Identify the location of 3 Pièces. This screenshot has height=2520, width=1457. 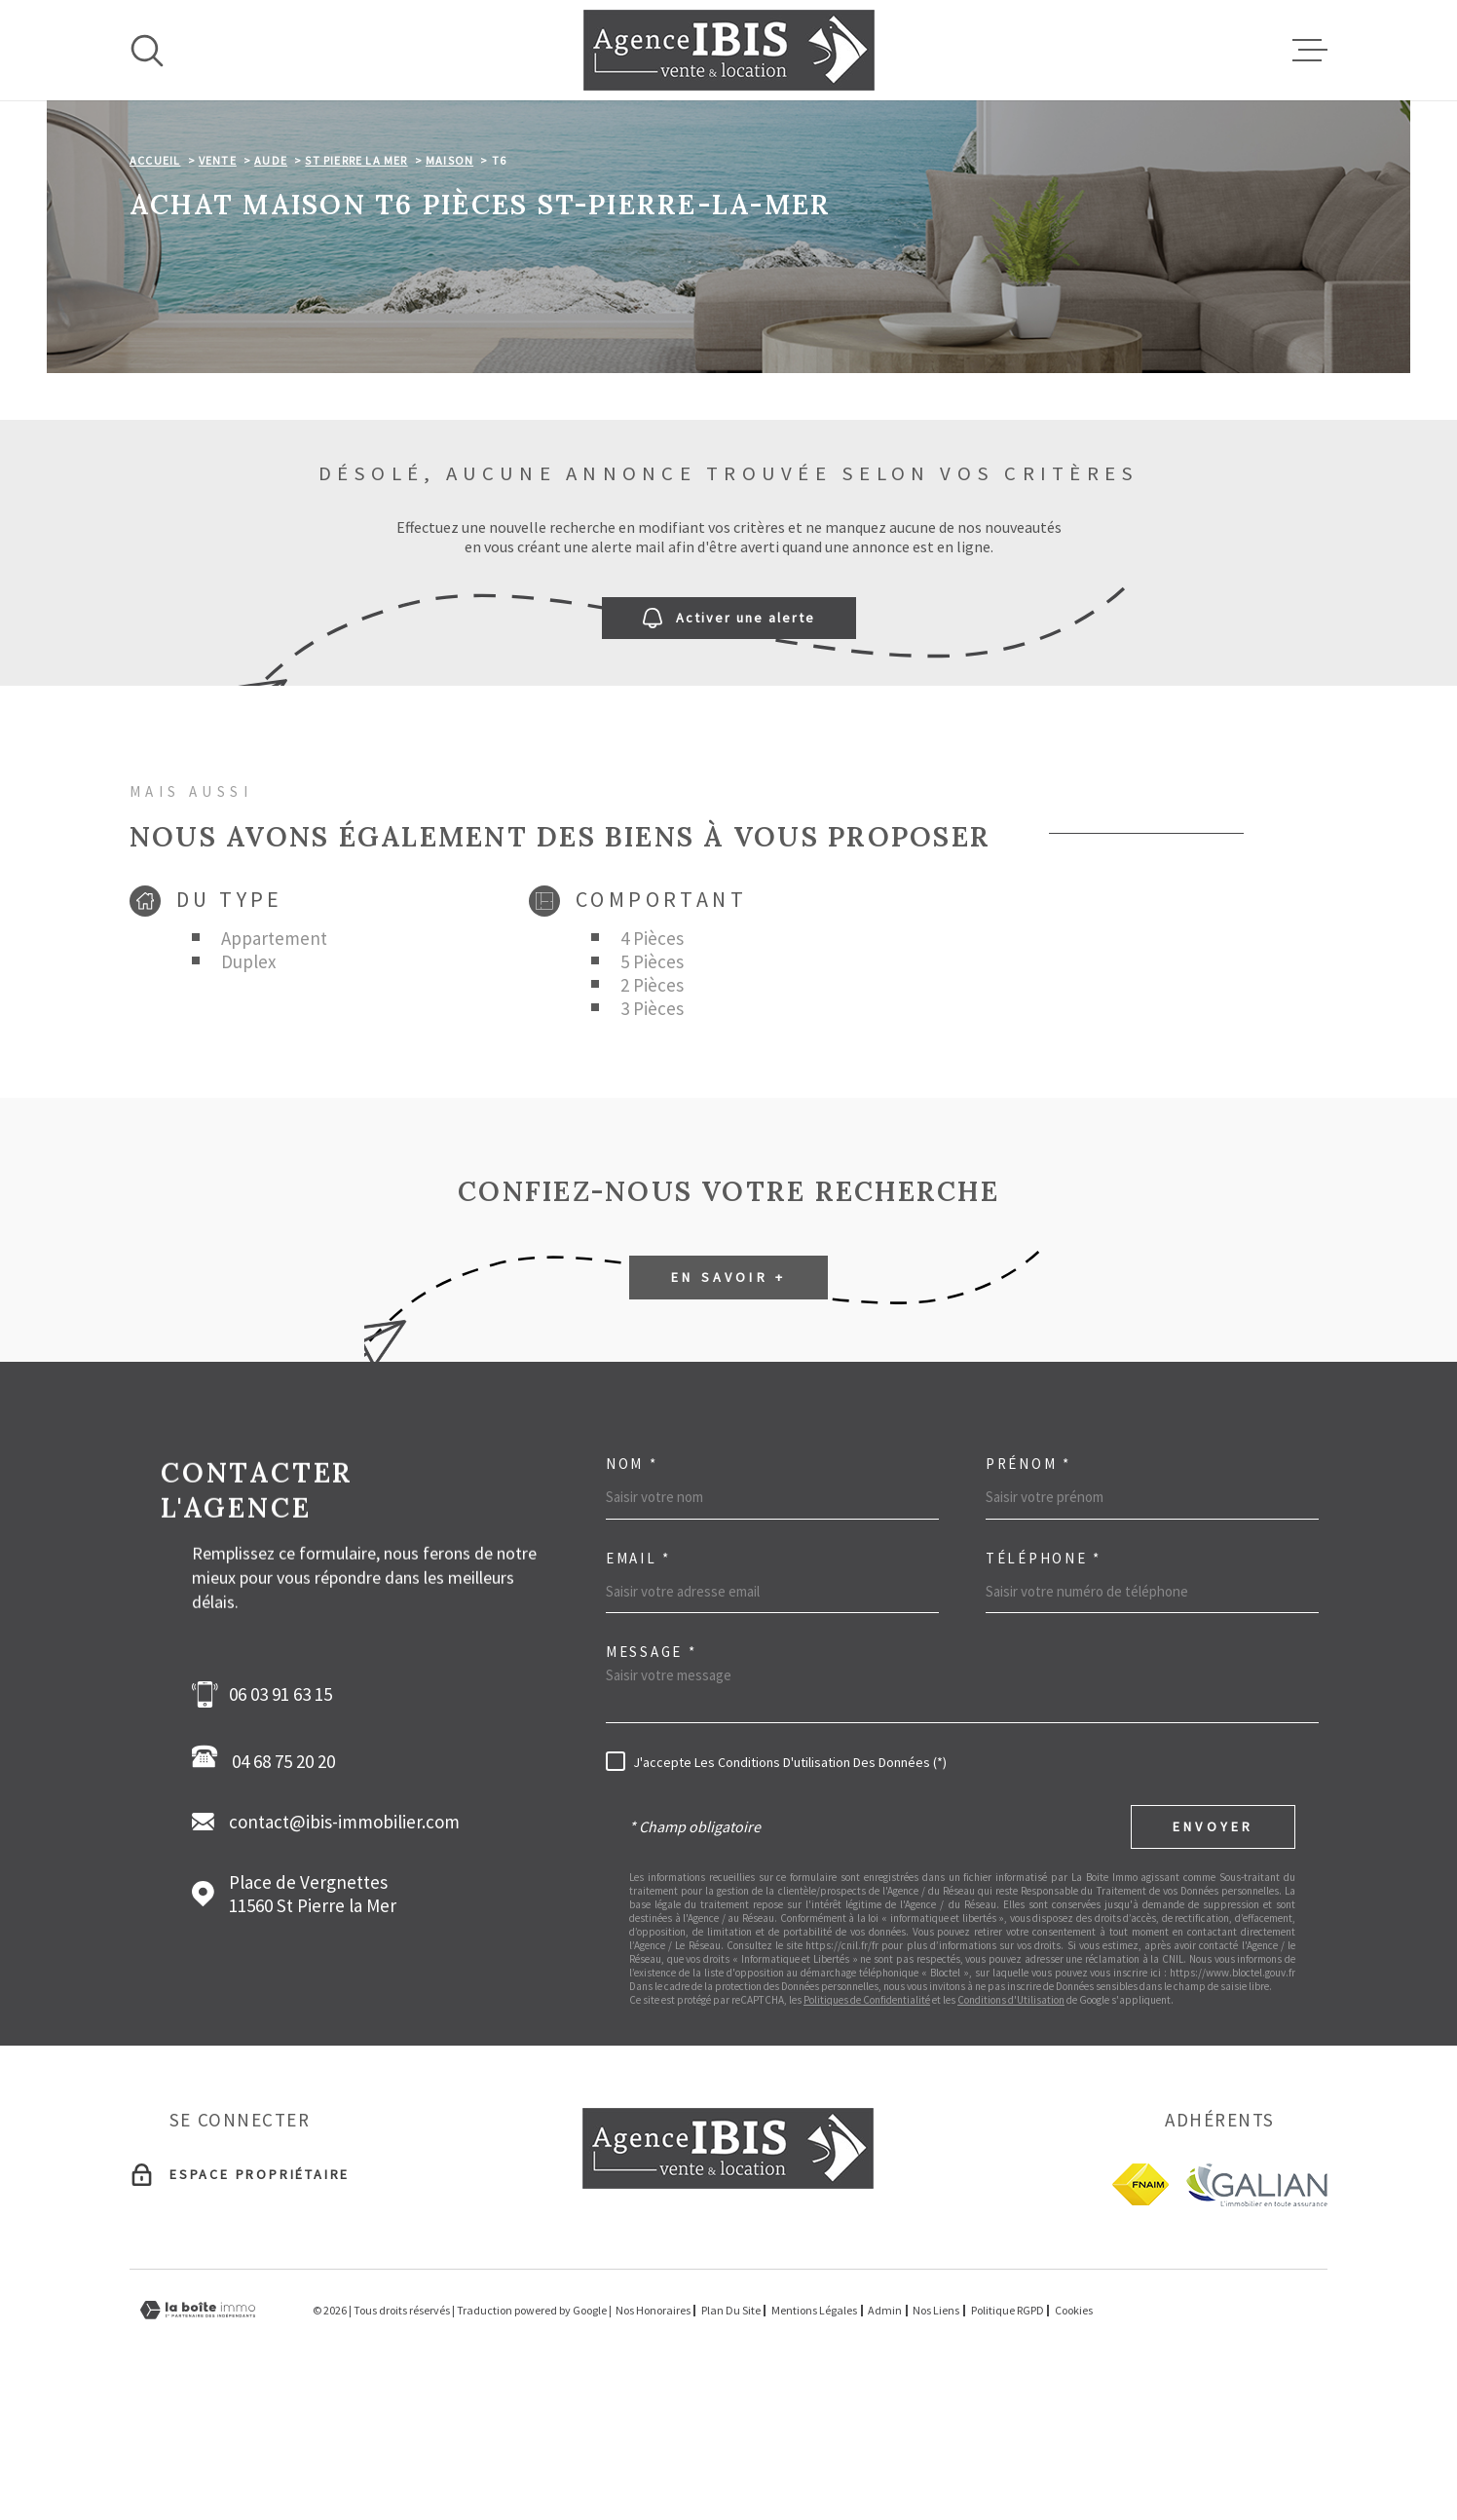
(652, 1131).